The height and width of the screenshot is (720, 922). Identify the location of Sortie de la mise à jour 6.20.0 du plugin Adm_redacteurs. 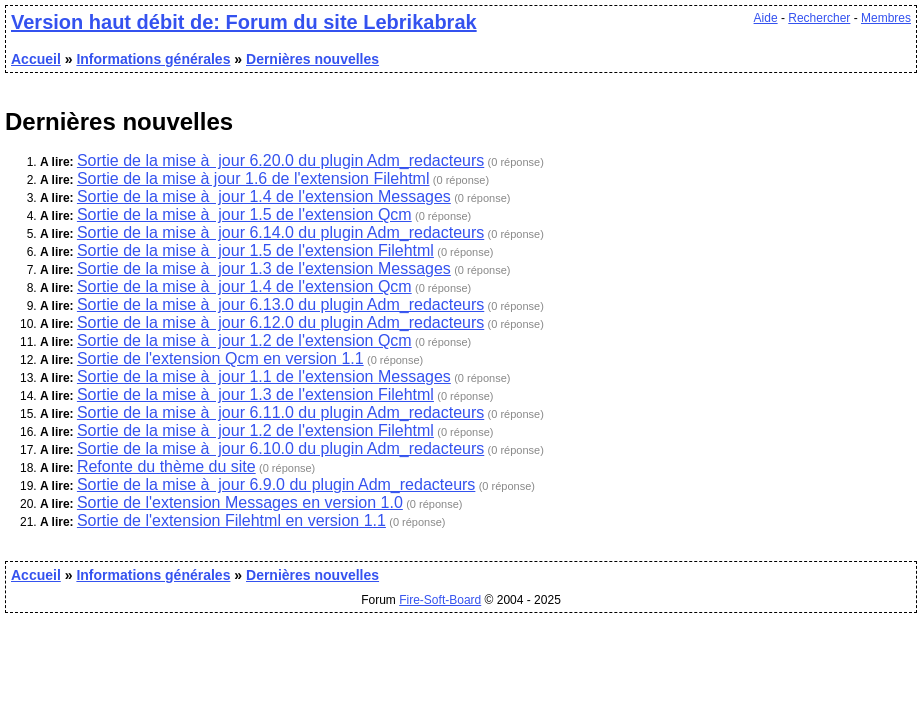
(280, 160).